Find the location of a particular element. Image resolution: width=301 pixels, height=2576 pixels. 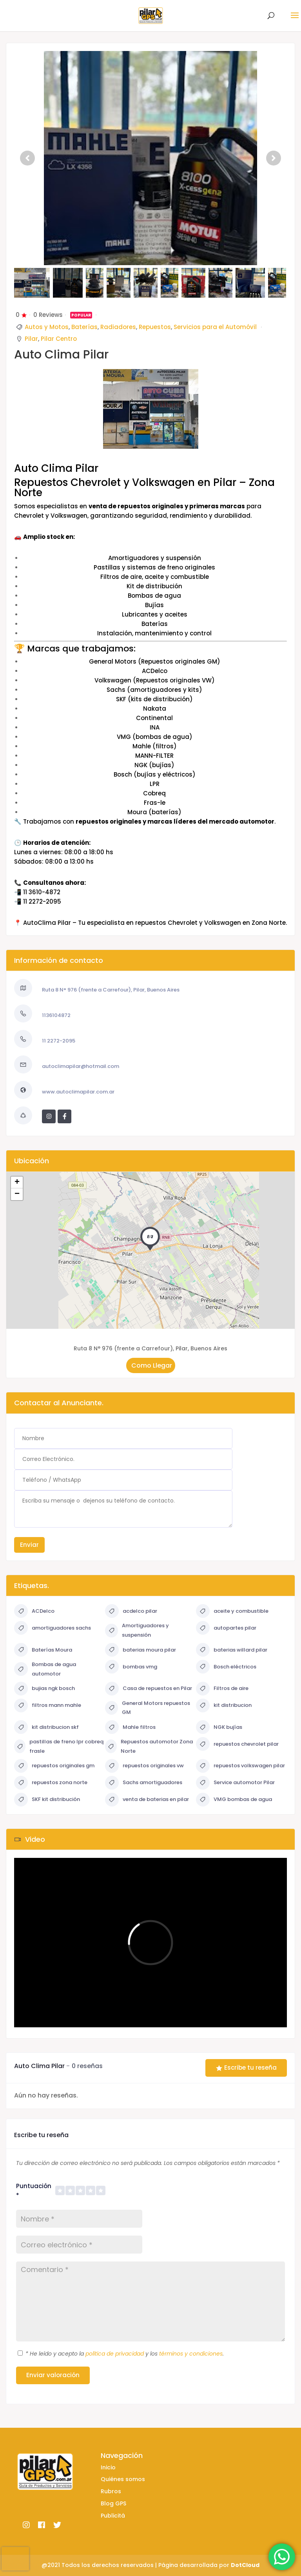

Enviar is located at coordinates (29, 1545).